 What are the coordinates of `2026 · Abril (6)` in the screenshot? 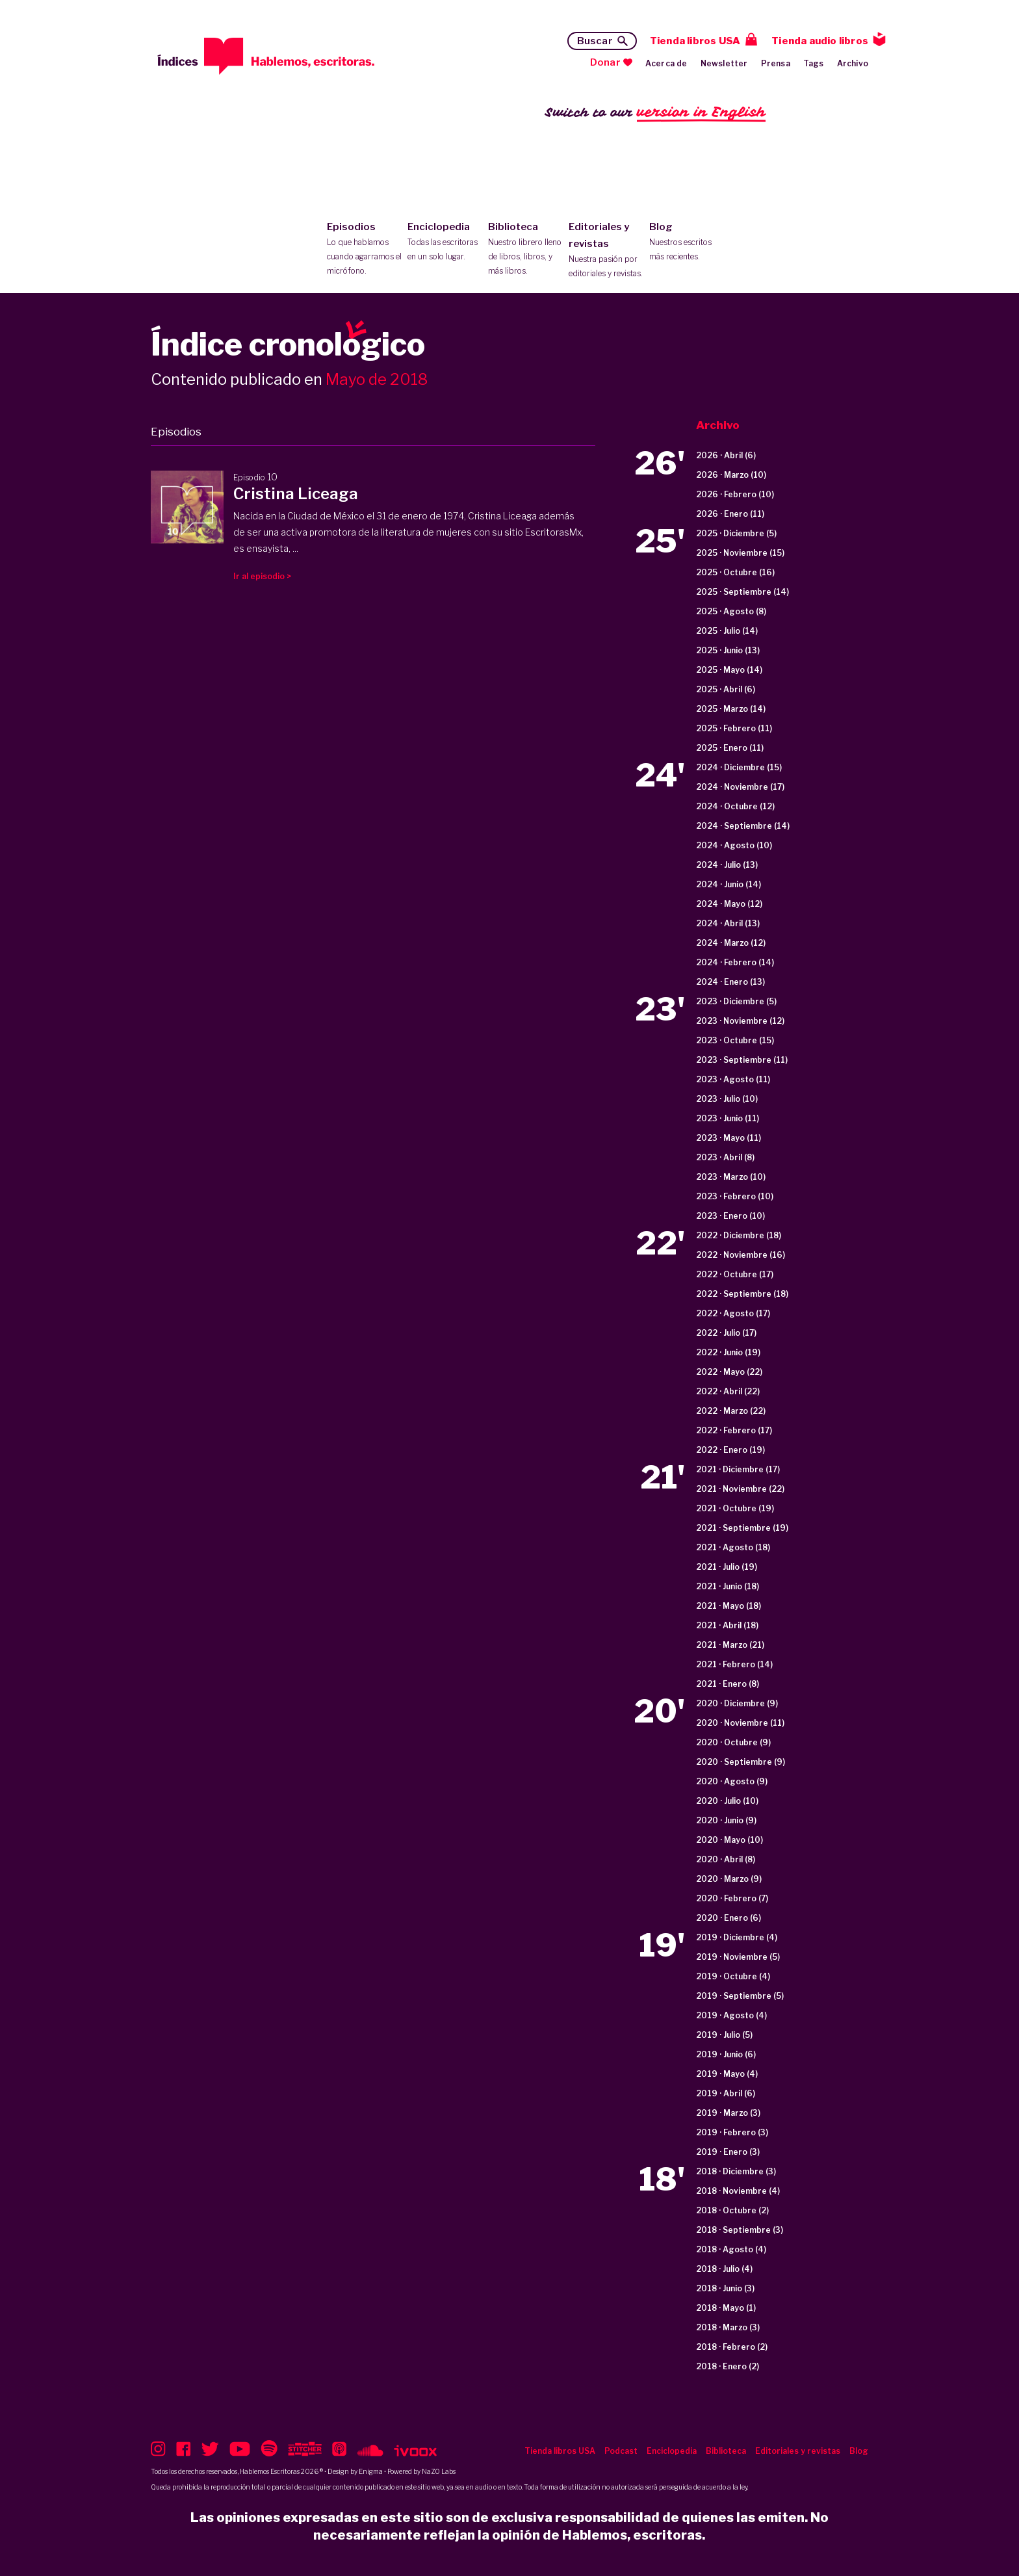 It's located at (726, 455).